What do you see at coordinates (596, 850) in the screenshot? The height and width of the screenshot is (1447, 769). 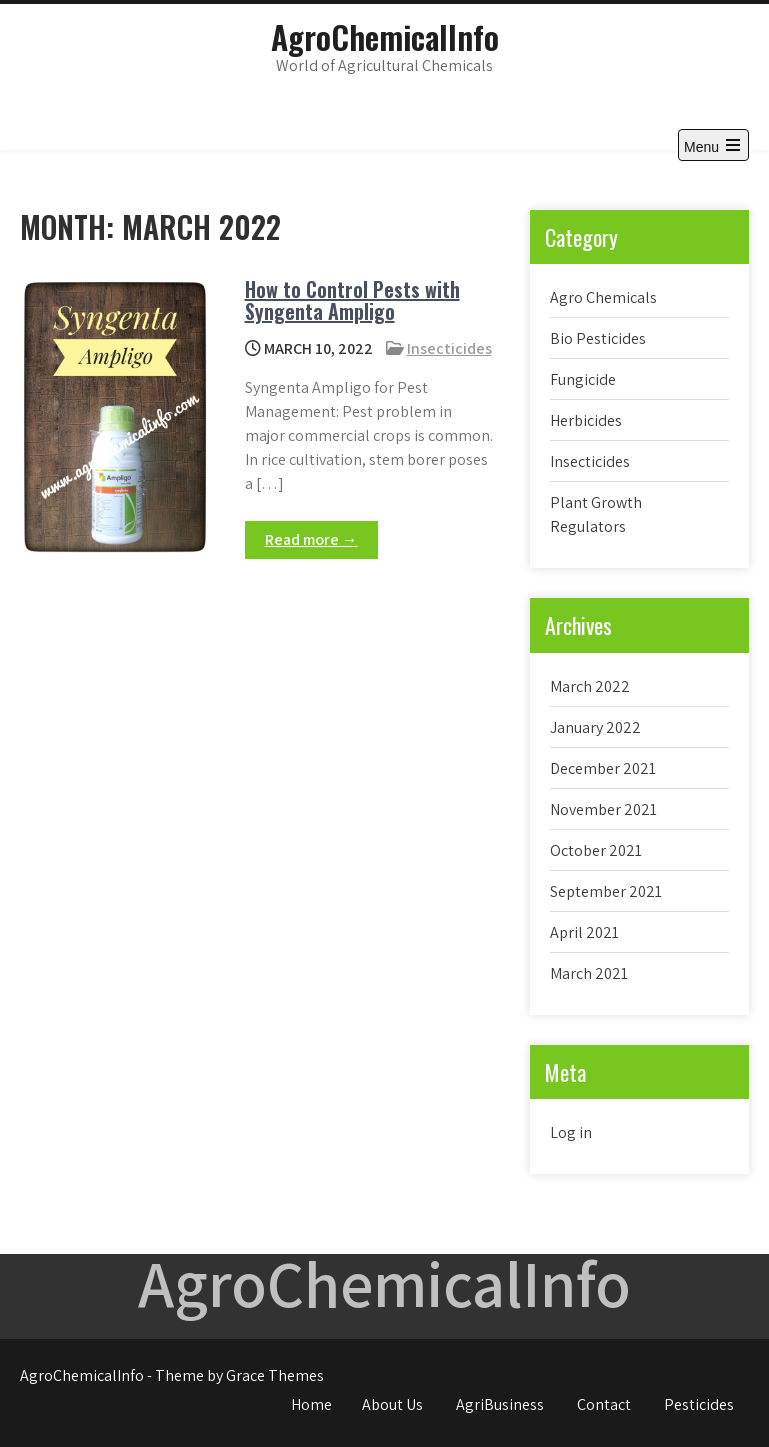 I see `October 2021` at bounding box center [596, 850].